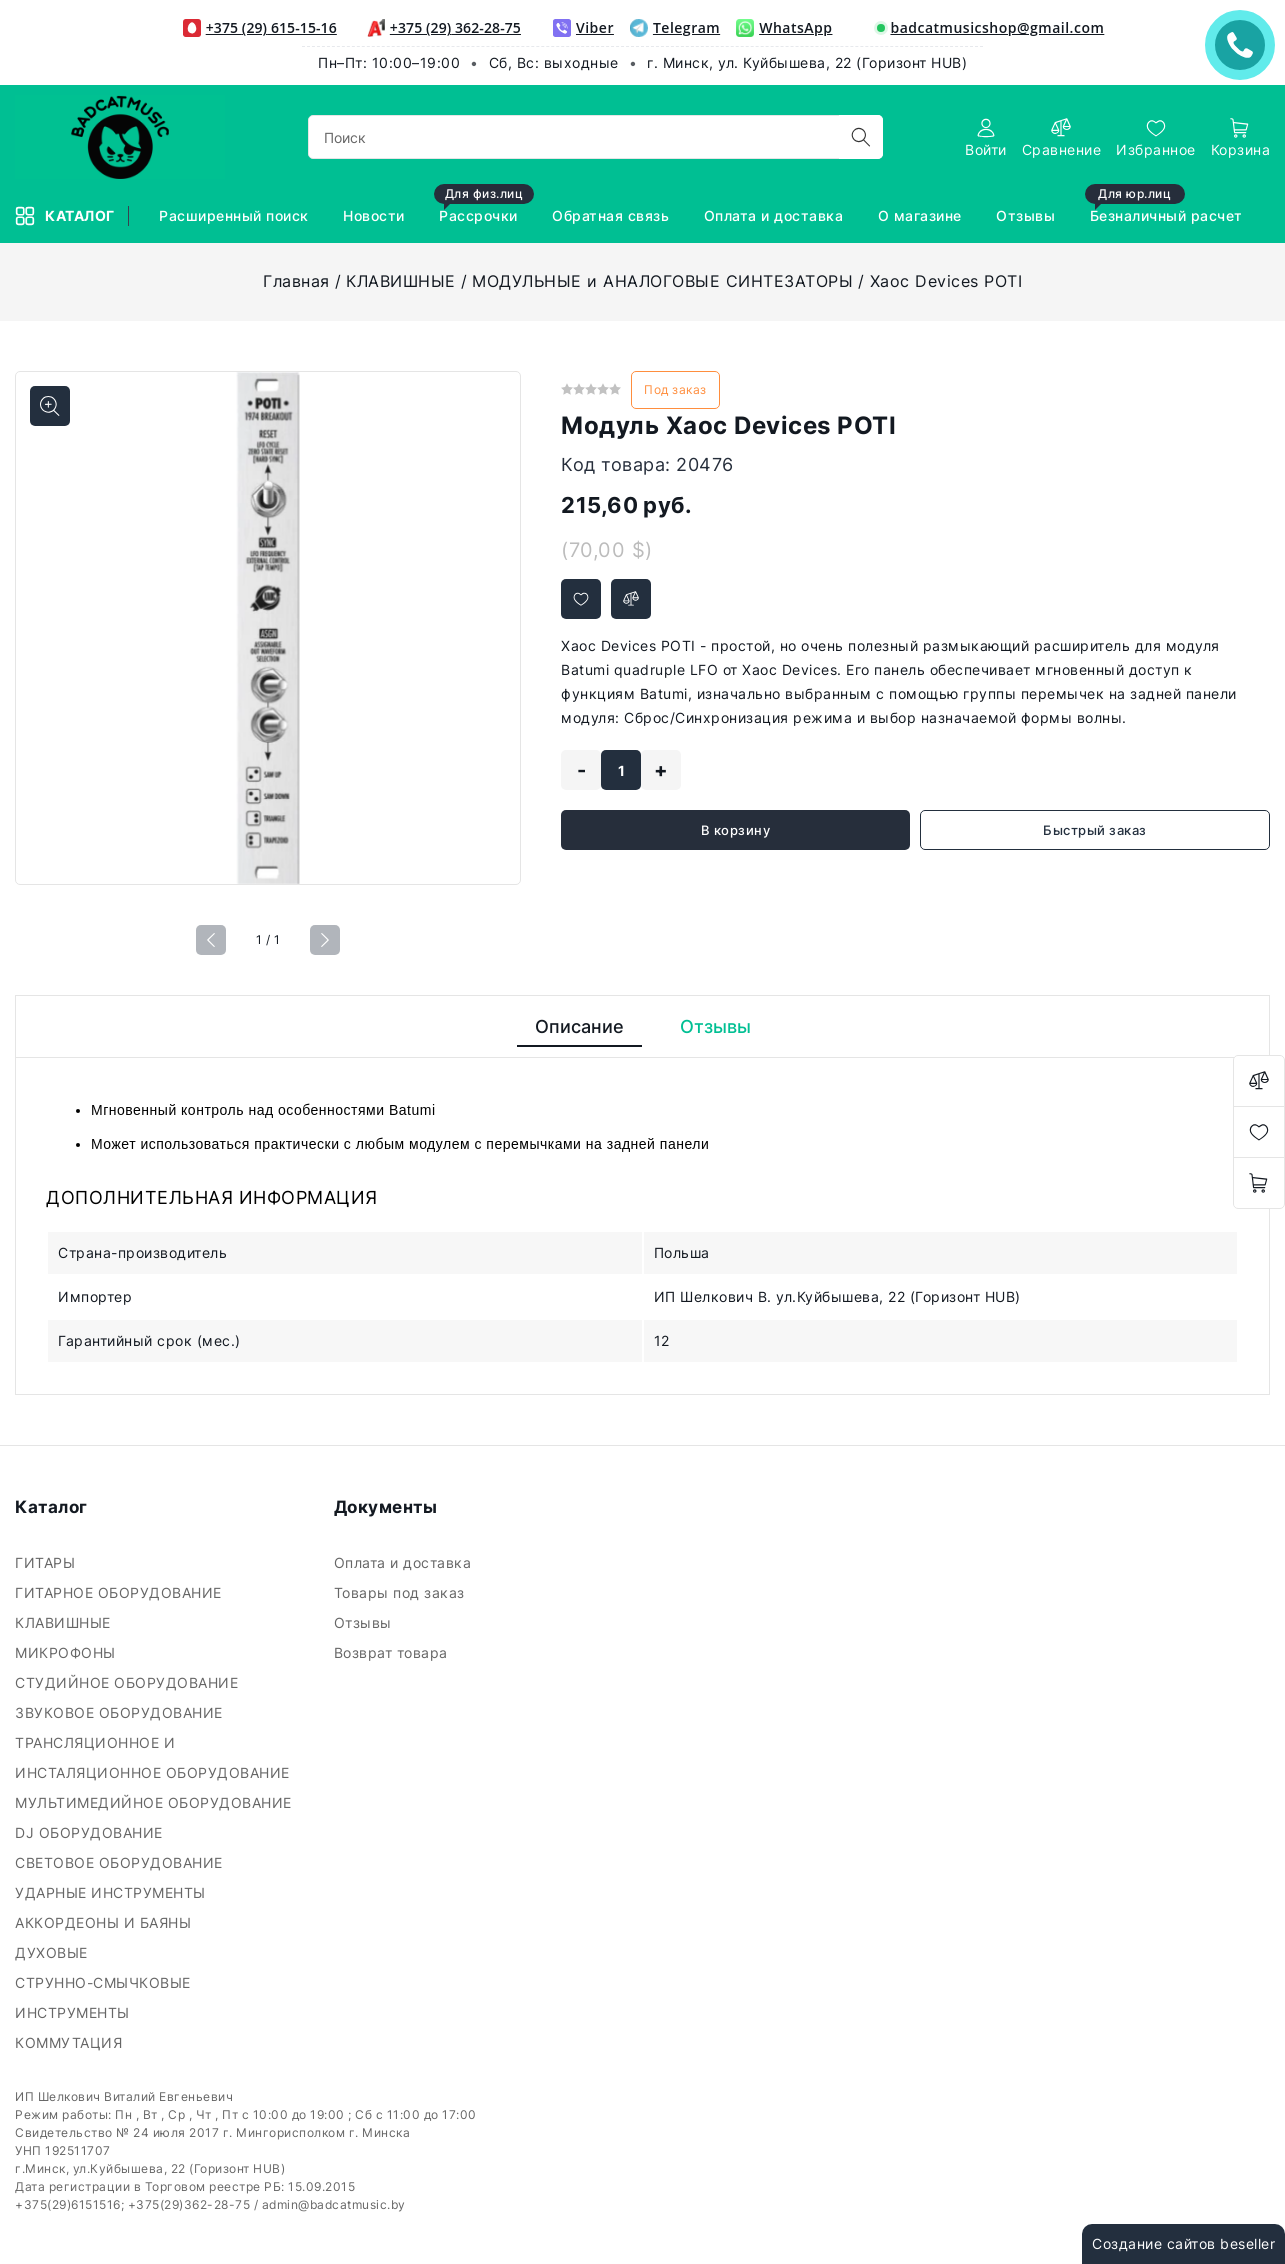 The height and width of the screenshot is (2264, 1285). What do you see at coordinates (53, 1952) in the screenshot?
I see `ДУХОВЫЕ` at bounding box center [53, 1952].